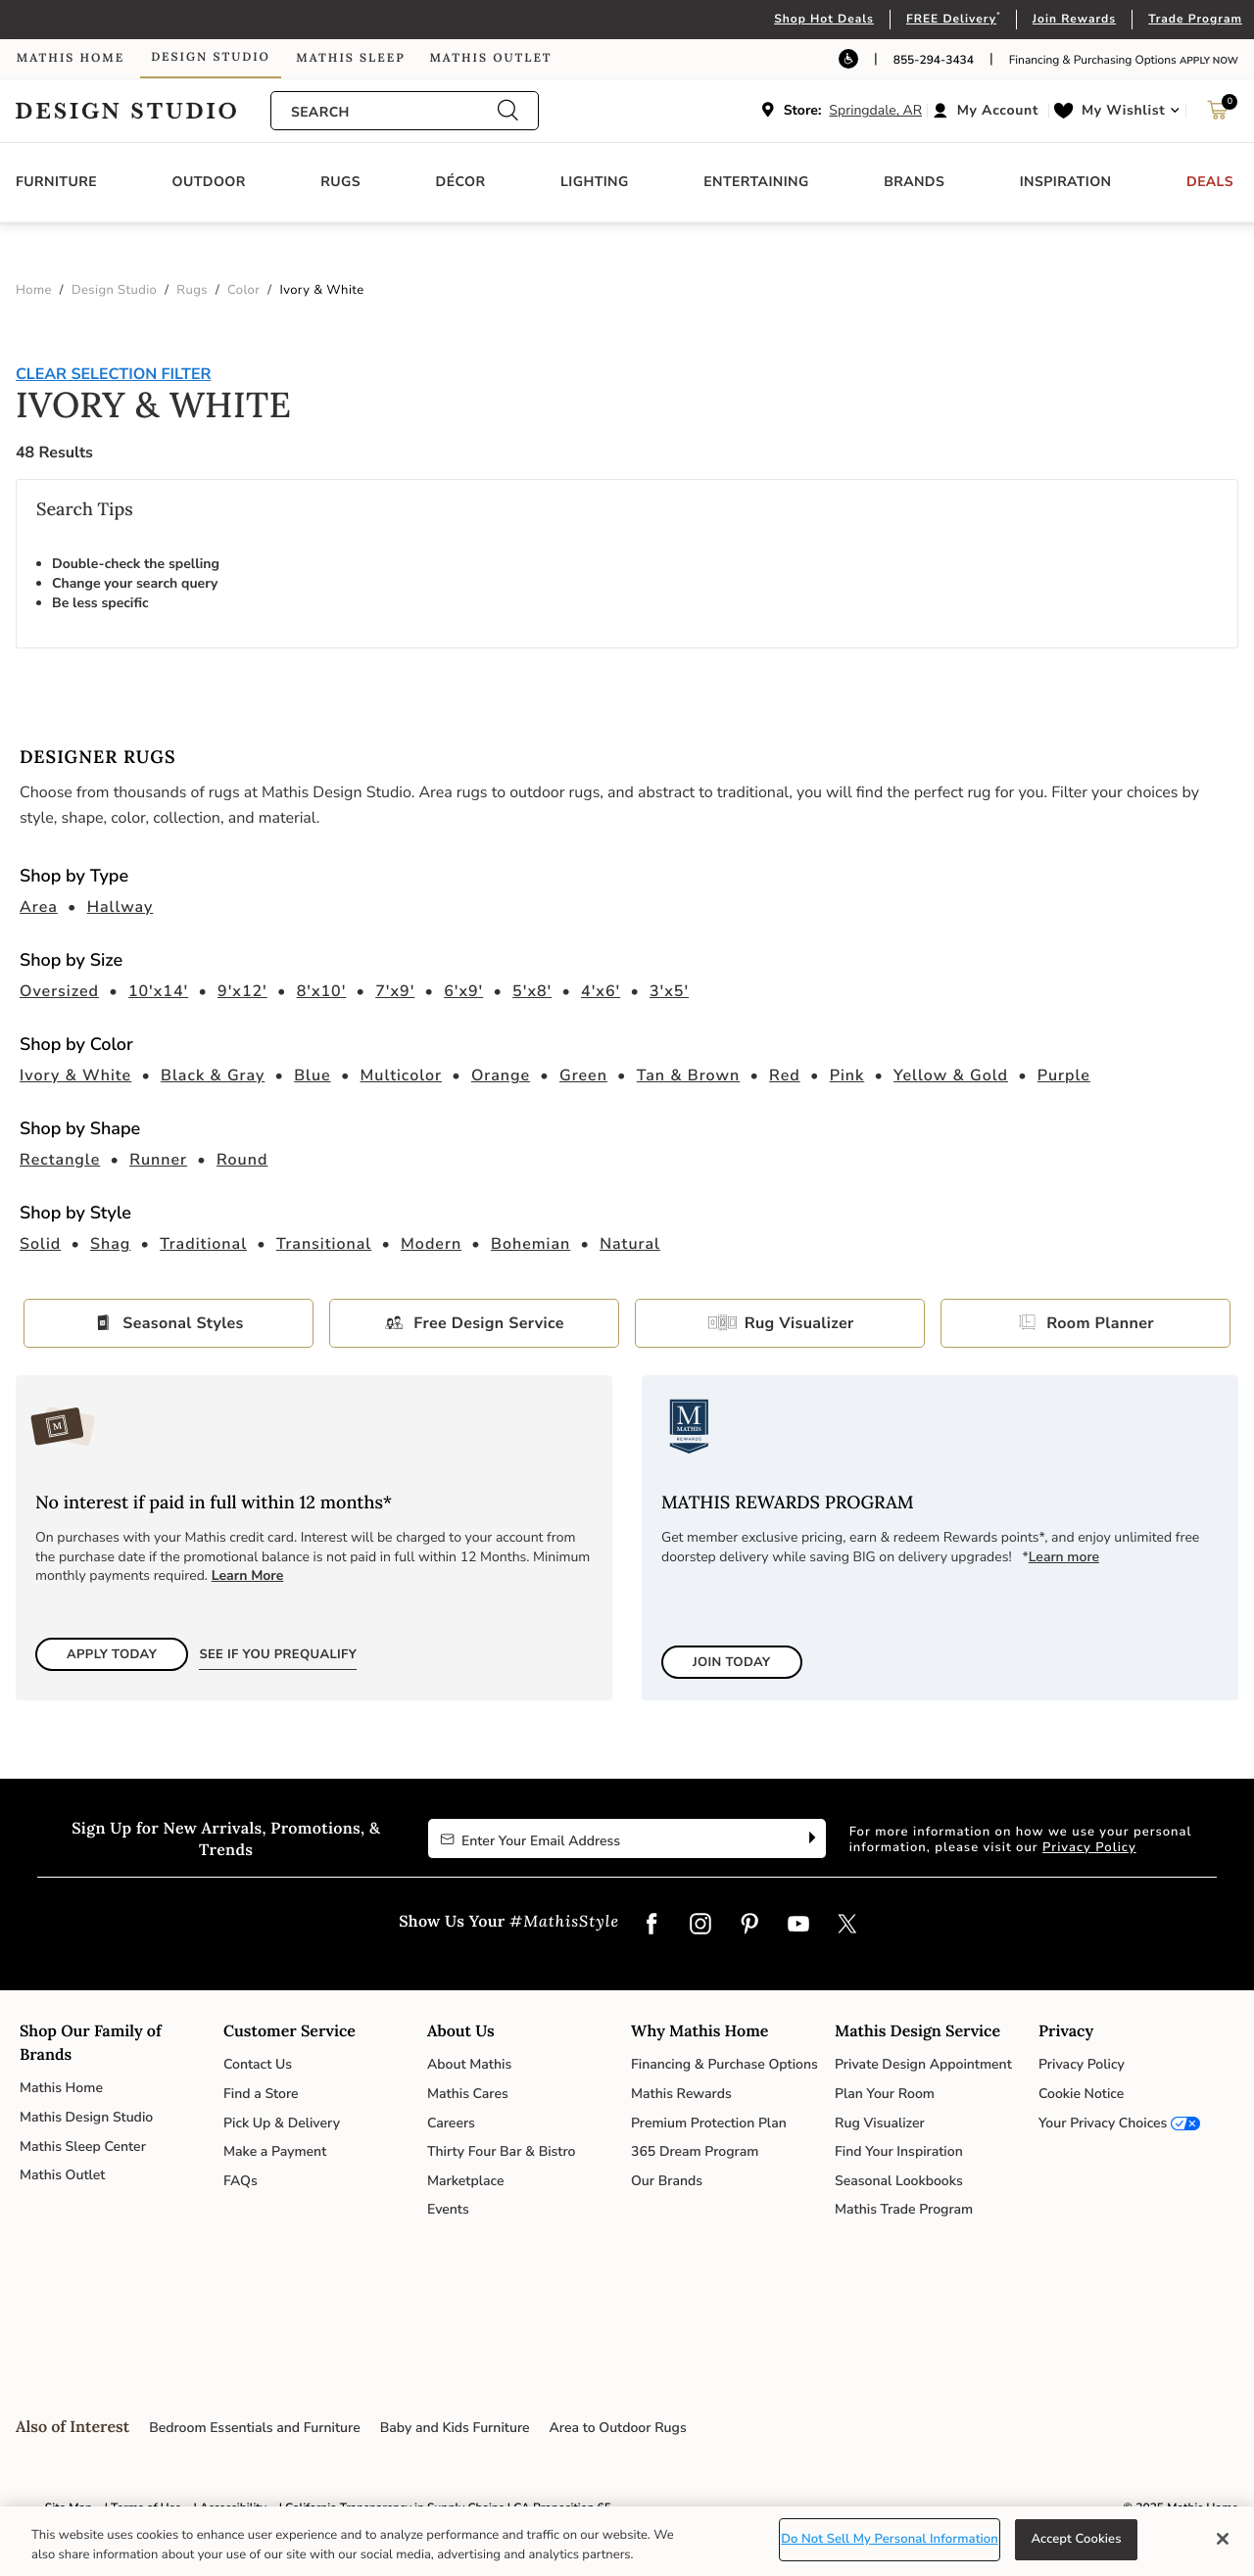 This screenshot has height=2576, width=1254. Describe the element at coordinates (885, 2093) in the screenshot. I see `Plan Your Room` at that location.